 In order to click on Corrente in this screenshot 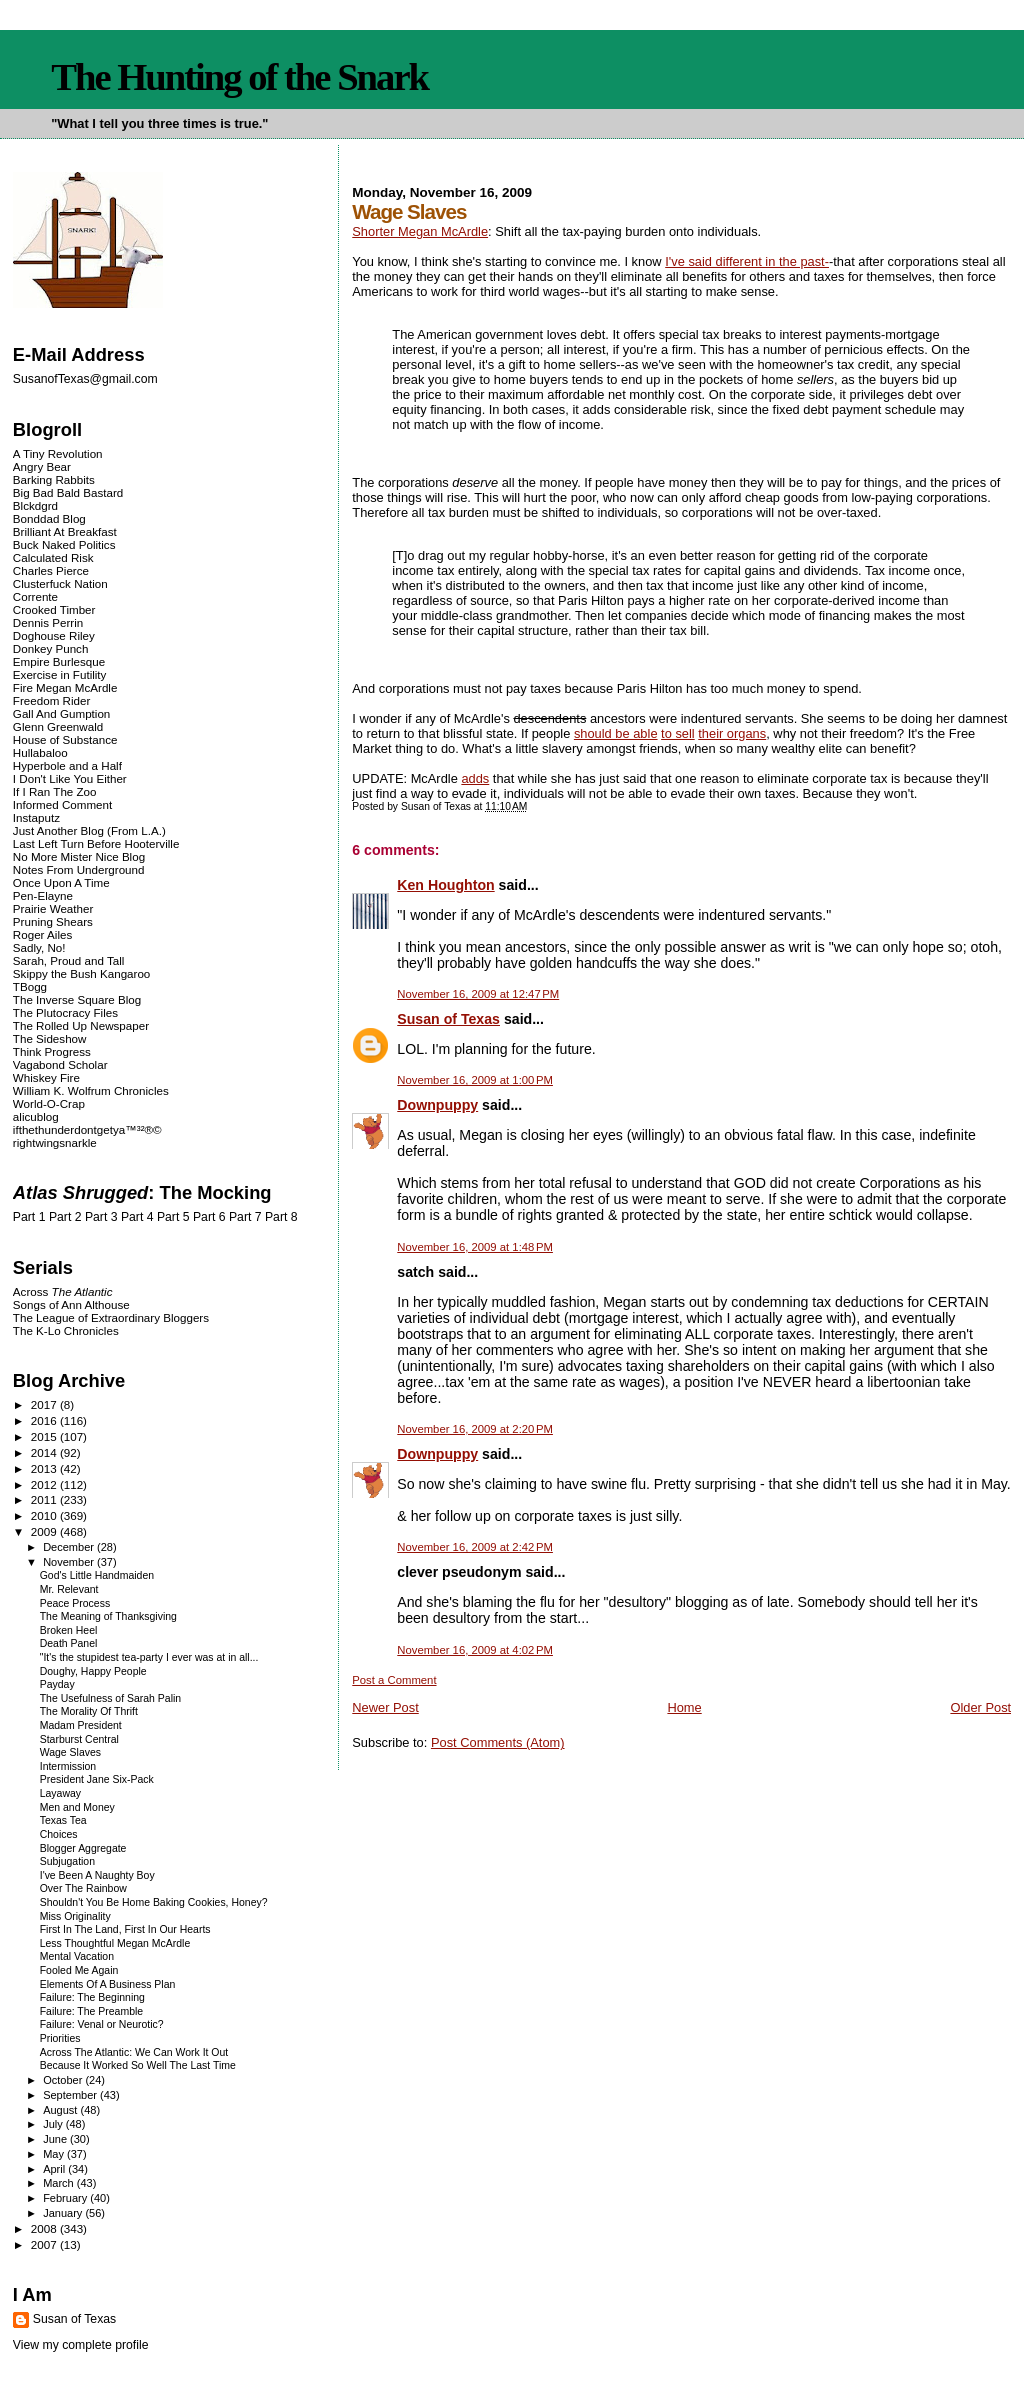, I will do `click(35, 596)`.